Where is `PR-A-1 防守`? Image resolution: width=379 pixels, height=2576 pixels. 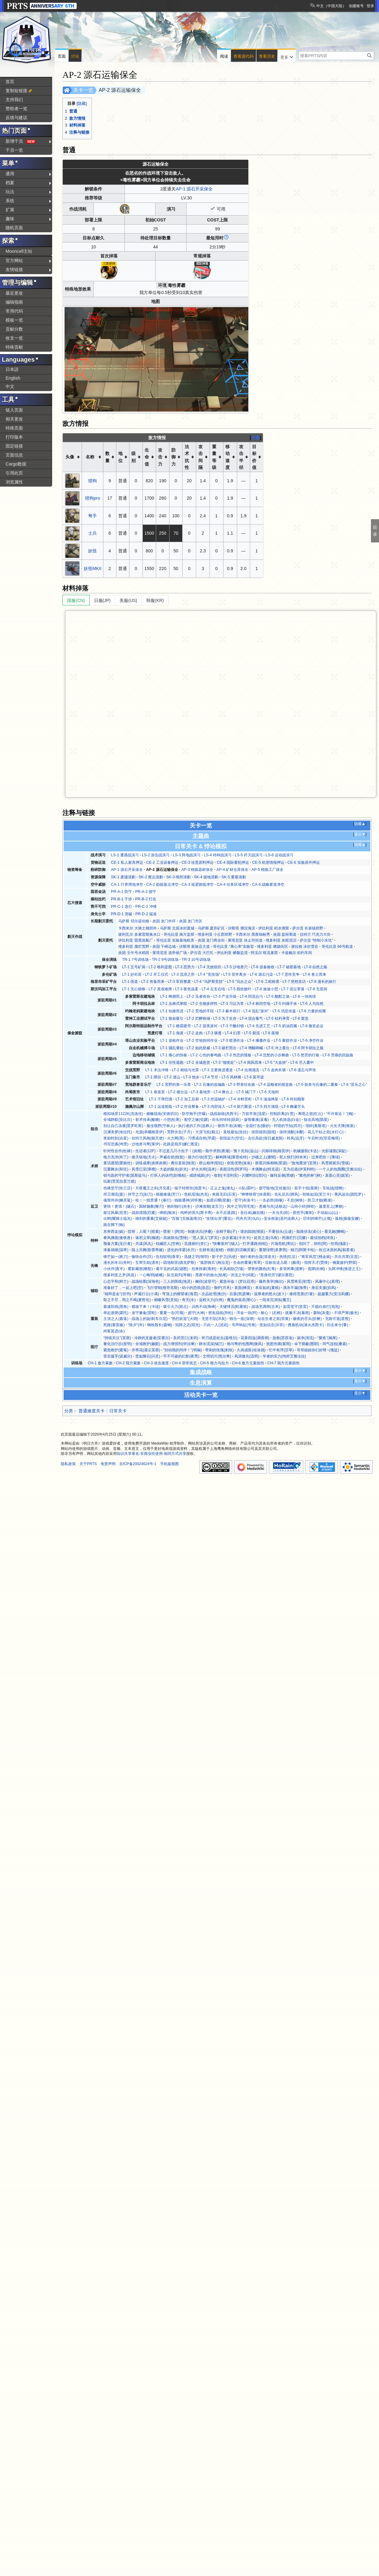 PR-A-1 防守 is located at coordinates (121, 891).